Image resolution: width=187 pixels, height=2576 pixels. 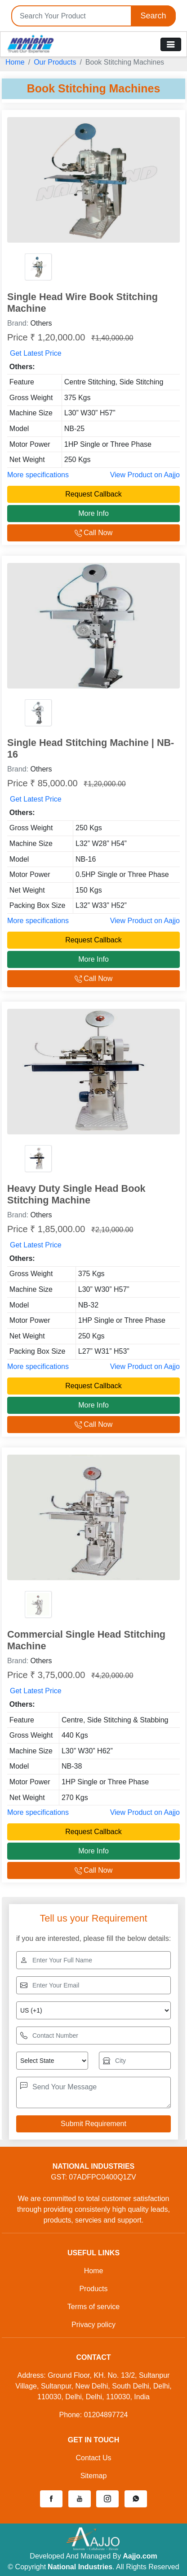 What do you see at coordinates (93, 513) in the screenshot?
I see `More Info` at bounding box center [93, 513].